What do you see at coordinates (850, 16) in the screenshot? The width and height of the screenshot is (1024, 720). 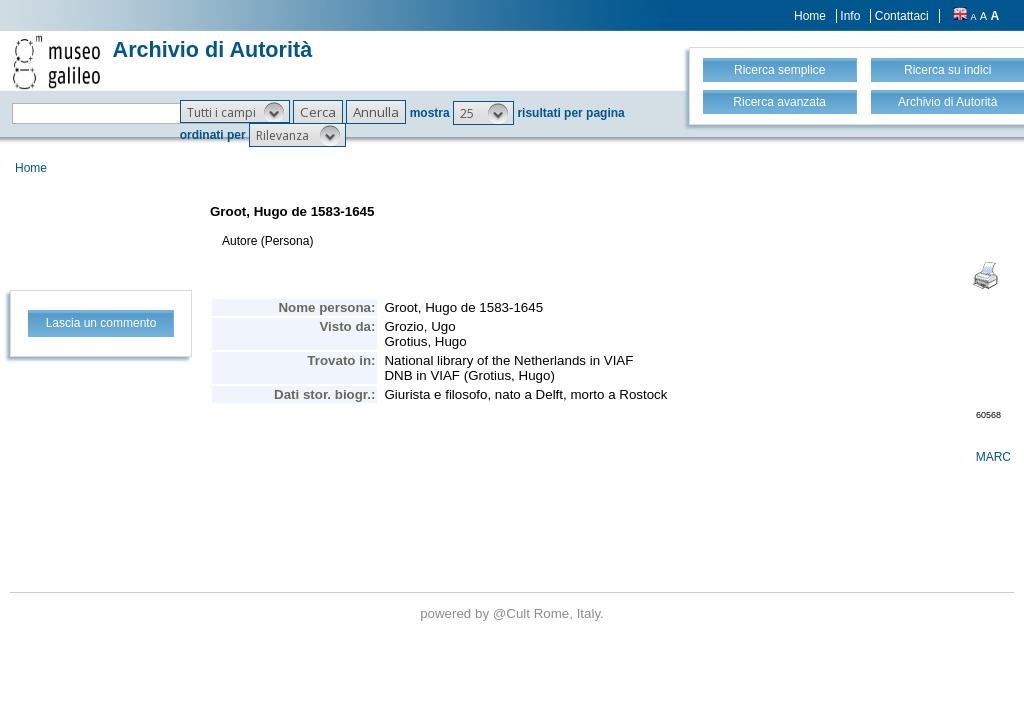 I see `Info` at bounding box center [850, 16].